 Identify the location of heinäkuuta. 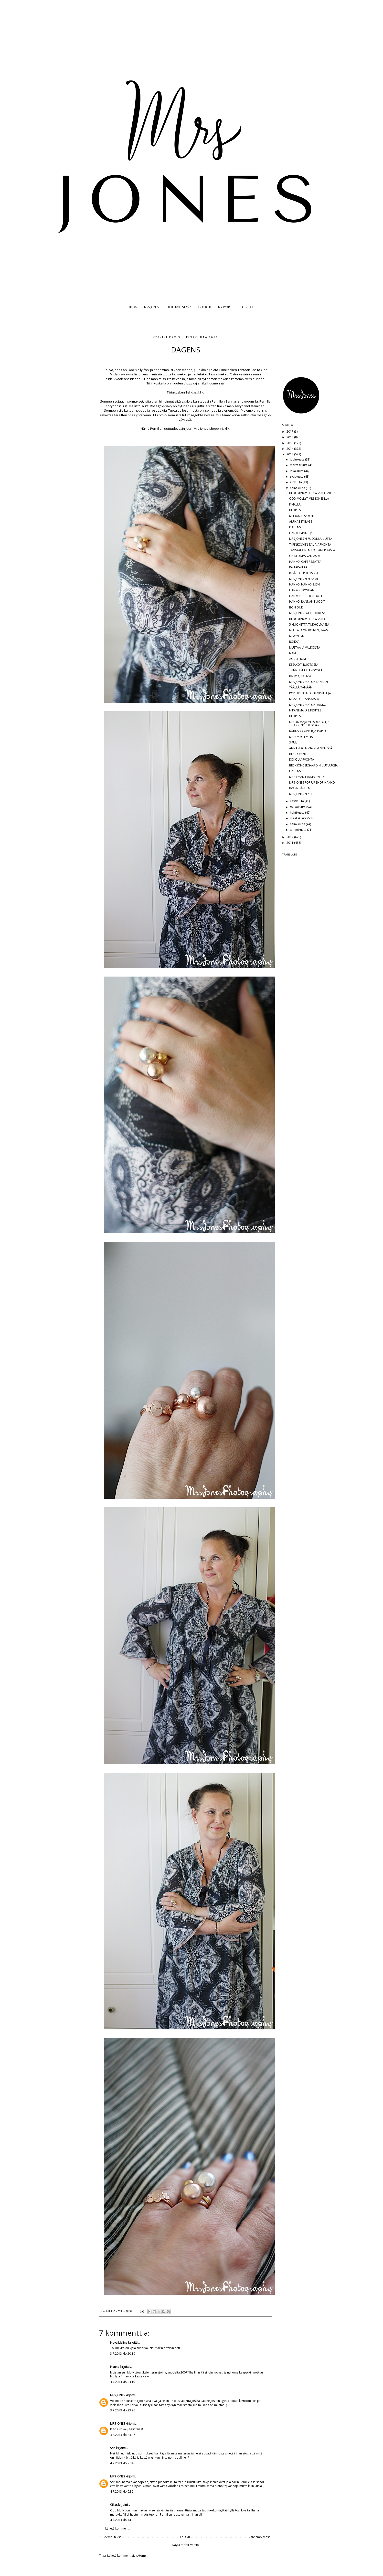
(298, 488).